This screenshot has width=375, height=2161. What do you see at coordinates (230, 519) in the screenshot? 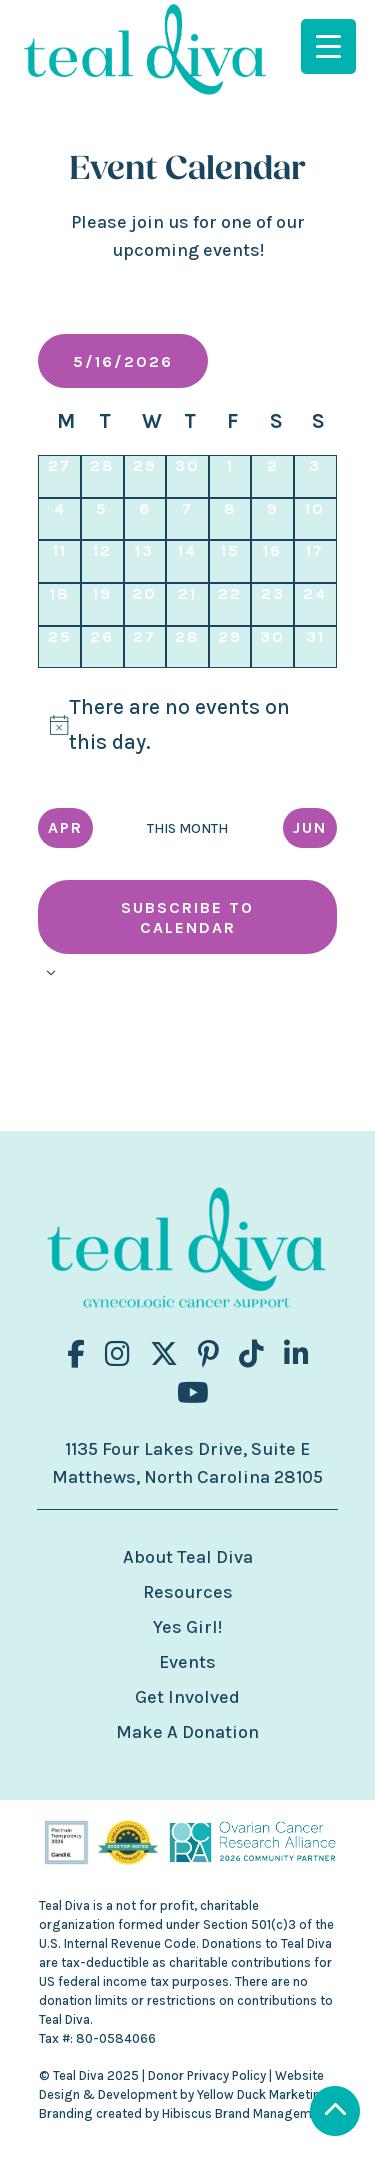
I see `[May 8, 0 events, past day]` at bounding box center [230, 519].